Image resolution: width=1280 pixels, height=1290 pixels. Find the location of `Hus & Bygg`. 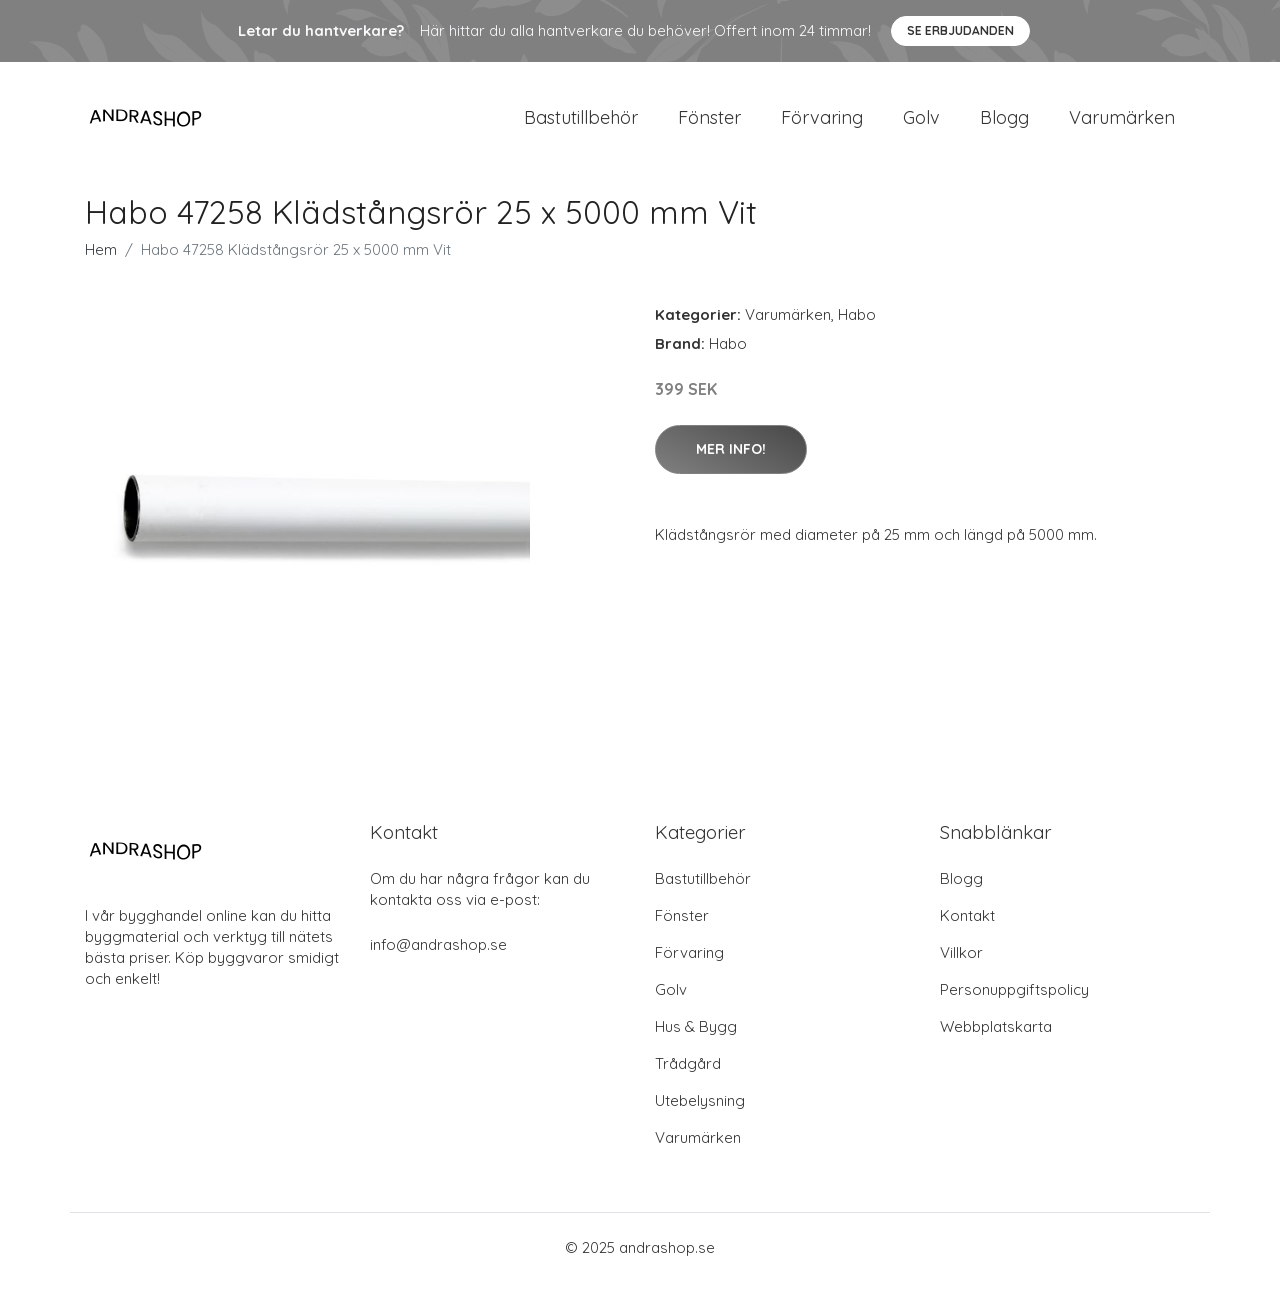

Hus & Bygg is located at coordinates (696, 1034).